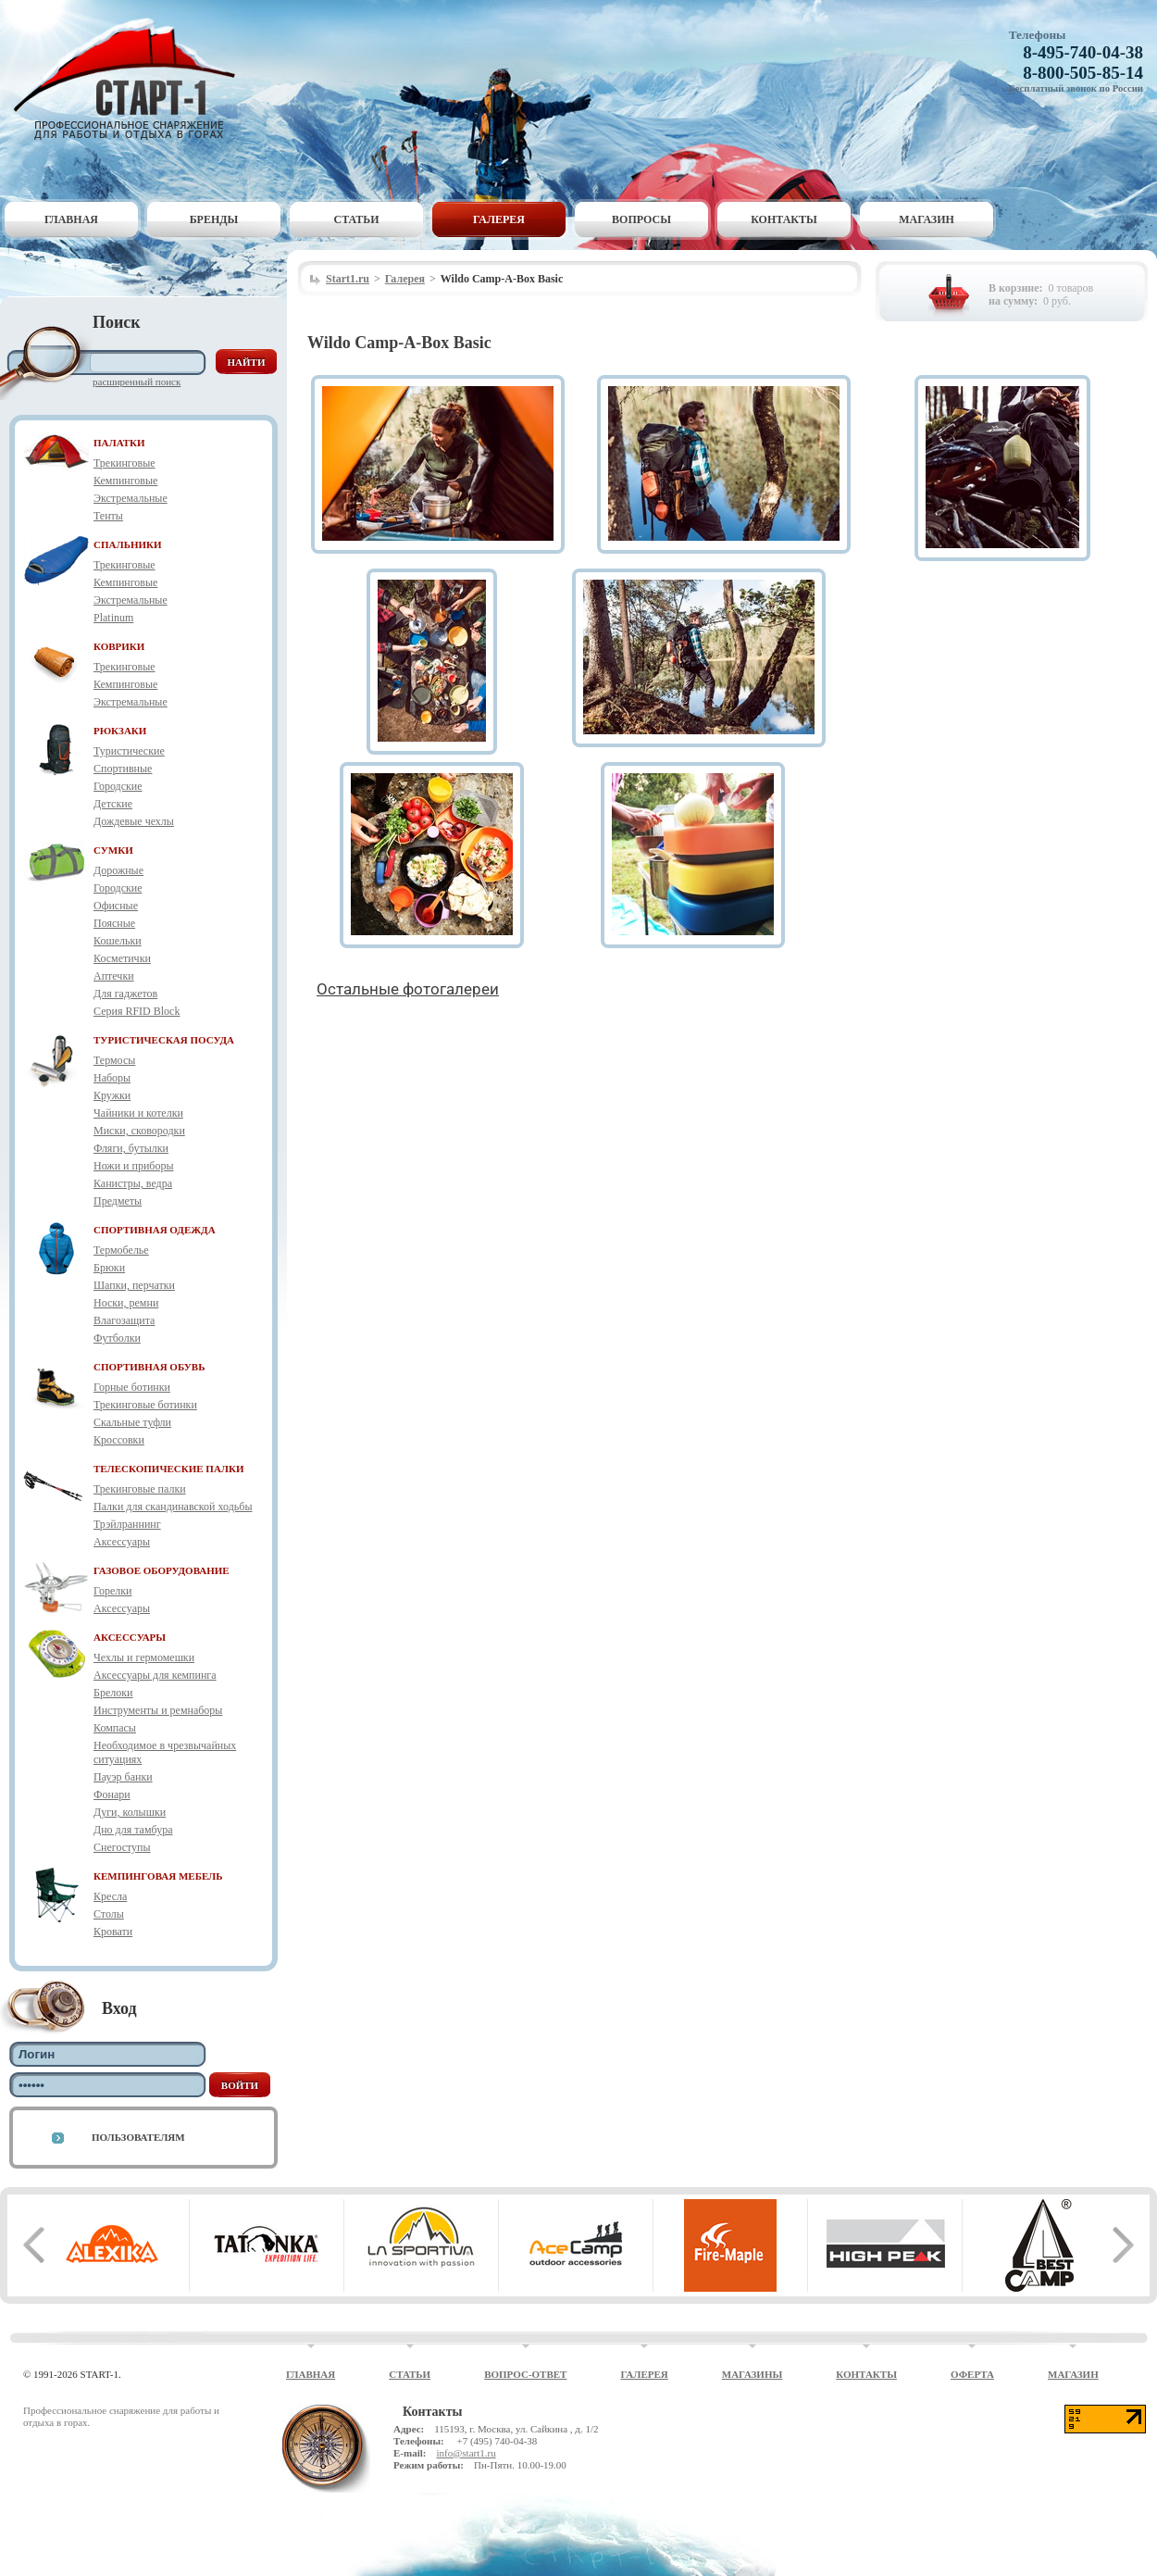 This screenshot has height=2576, width=1157. I want to click on ТЕЛЕСКОПИЧЕСКИЕ ПАЛКИ, so click(168, 1468).